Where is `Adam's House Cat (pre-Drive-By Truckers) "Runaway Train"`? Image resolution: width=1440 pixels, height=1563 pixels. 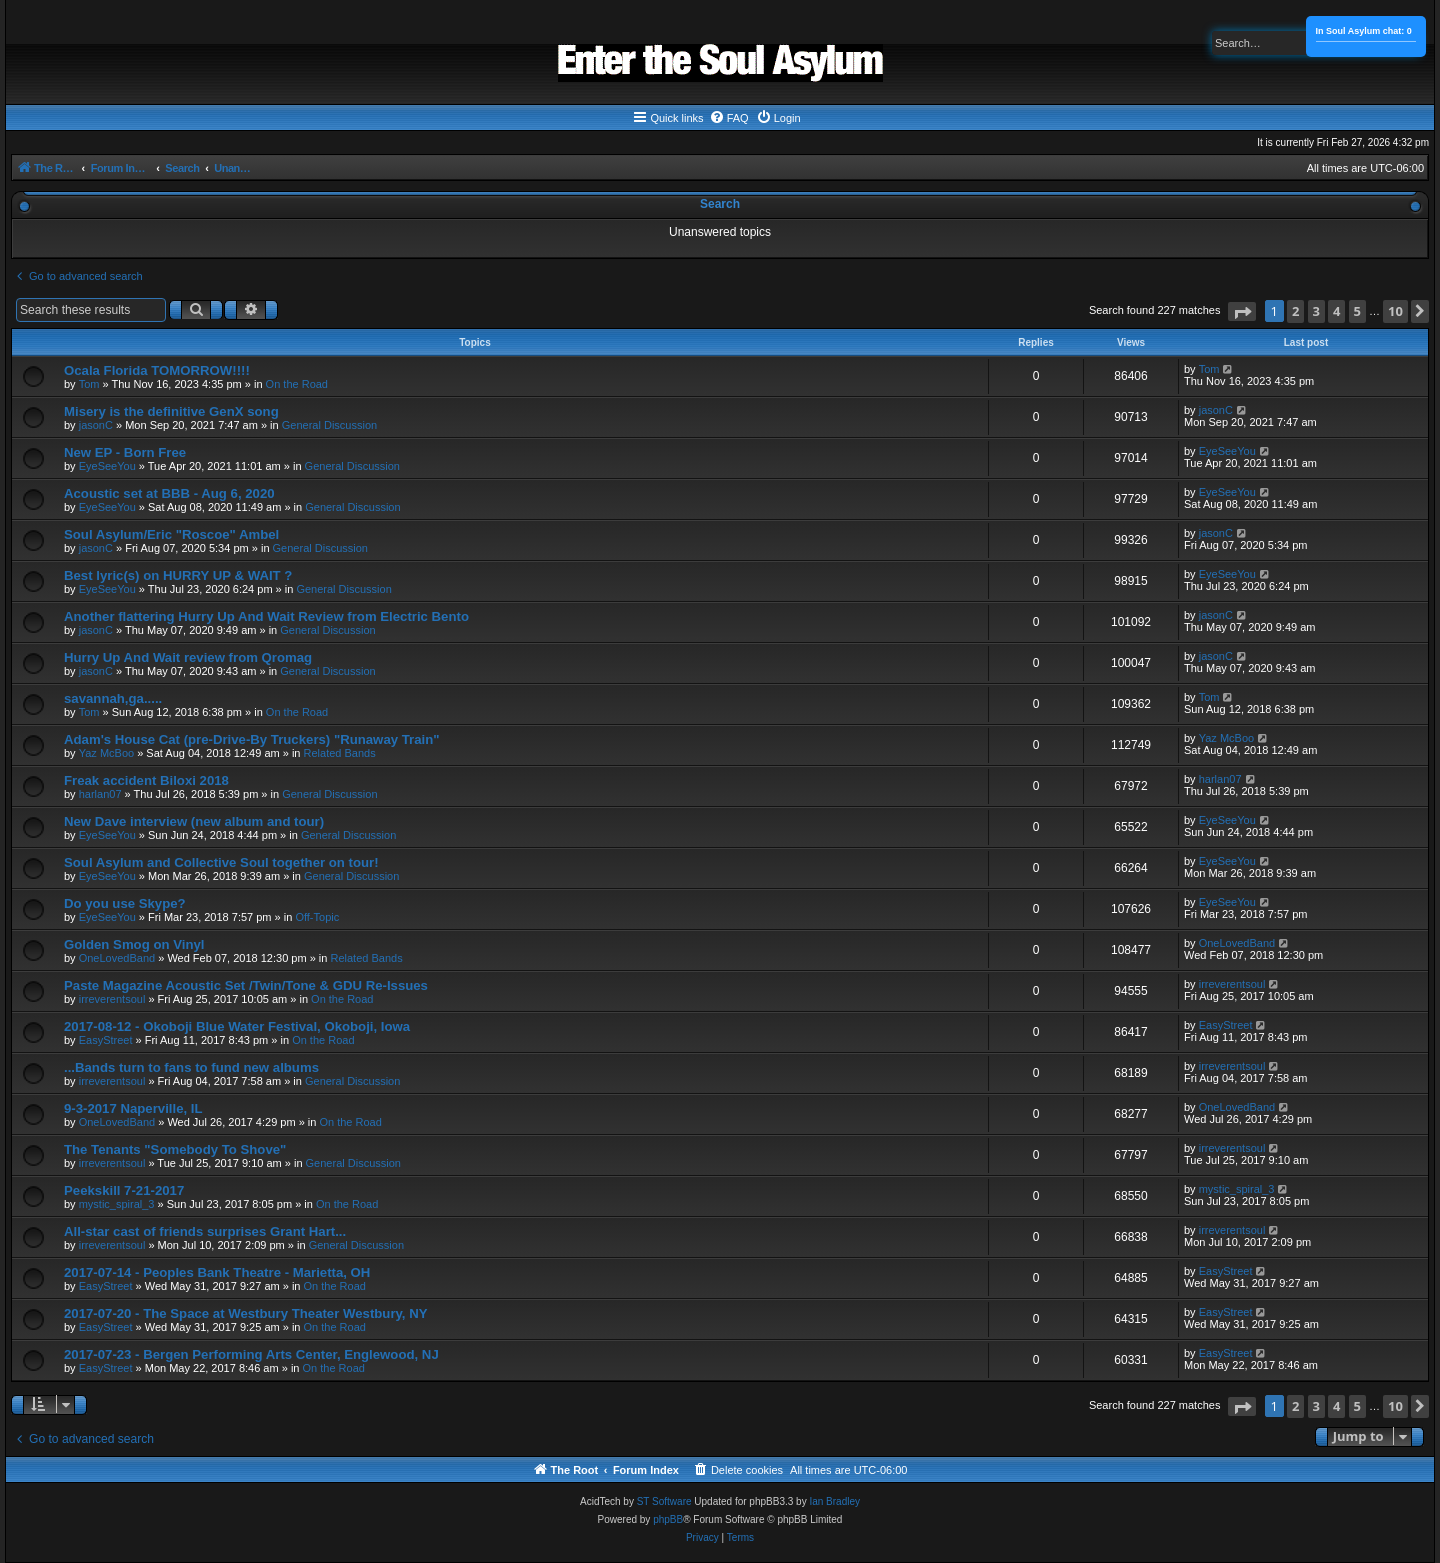 Adam's House Cat (pre-Drive-By Truckers) "Runaway Train" is located at coordinates (251, 739).